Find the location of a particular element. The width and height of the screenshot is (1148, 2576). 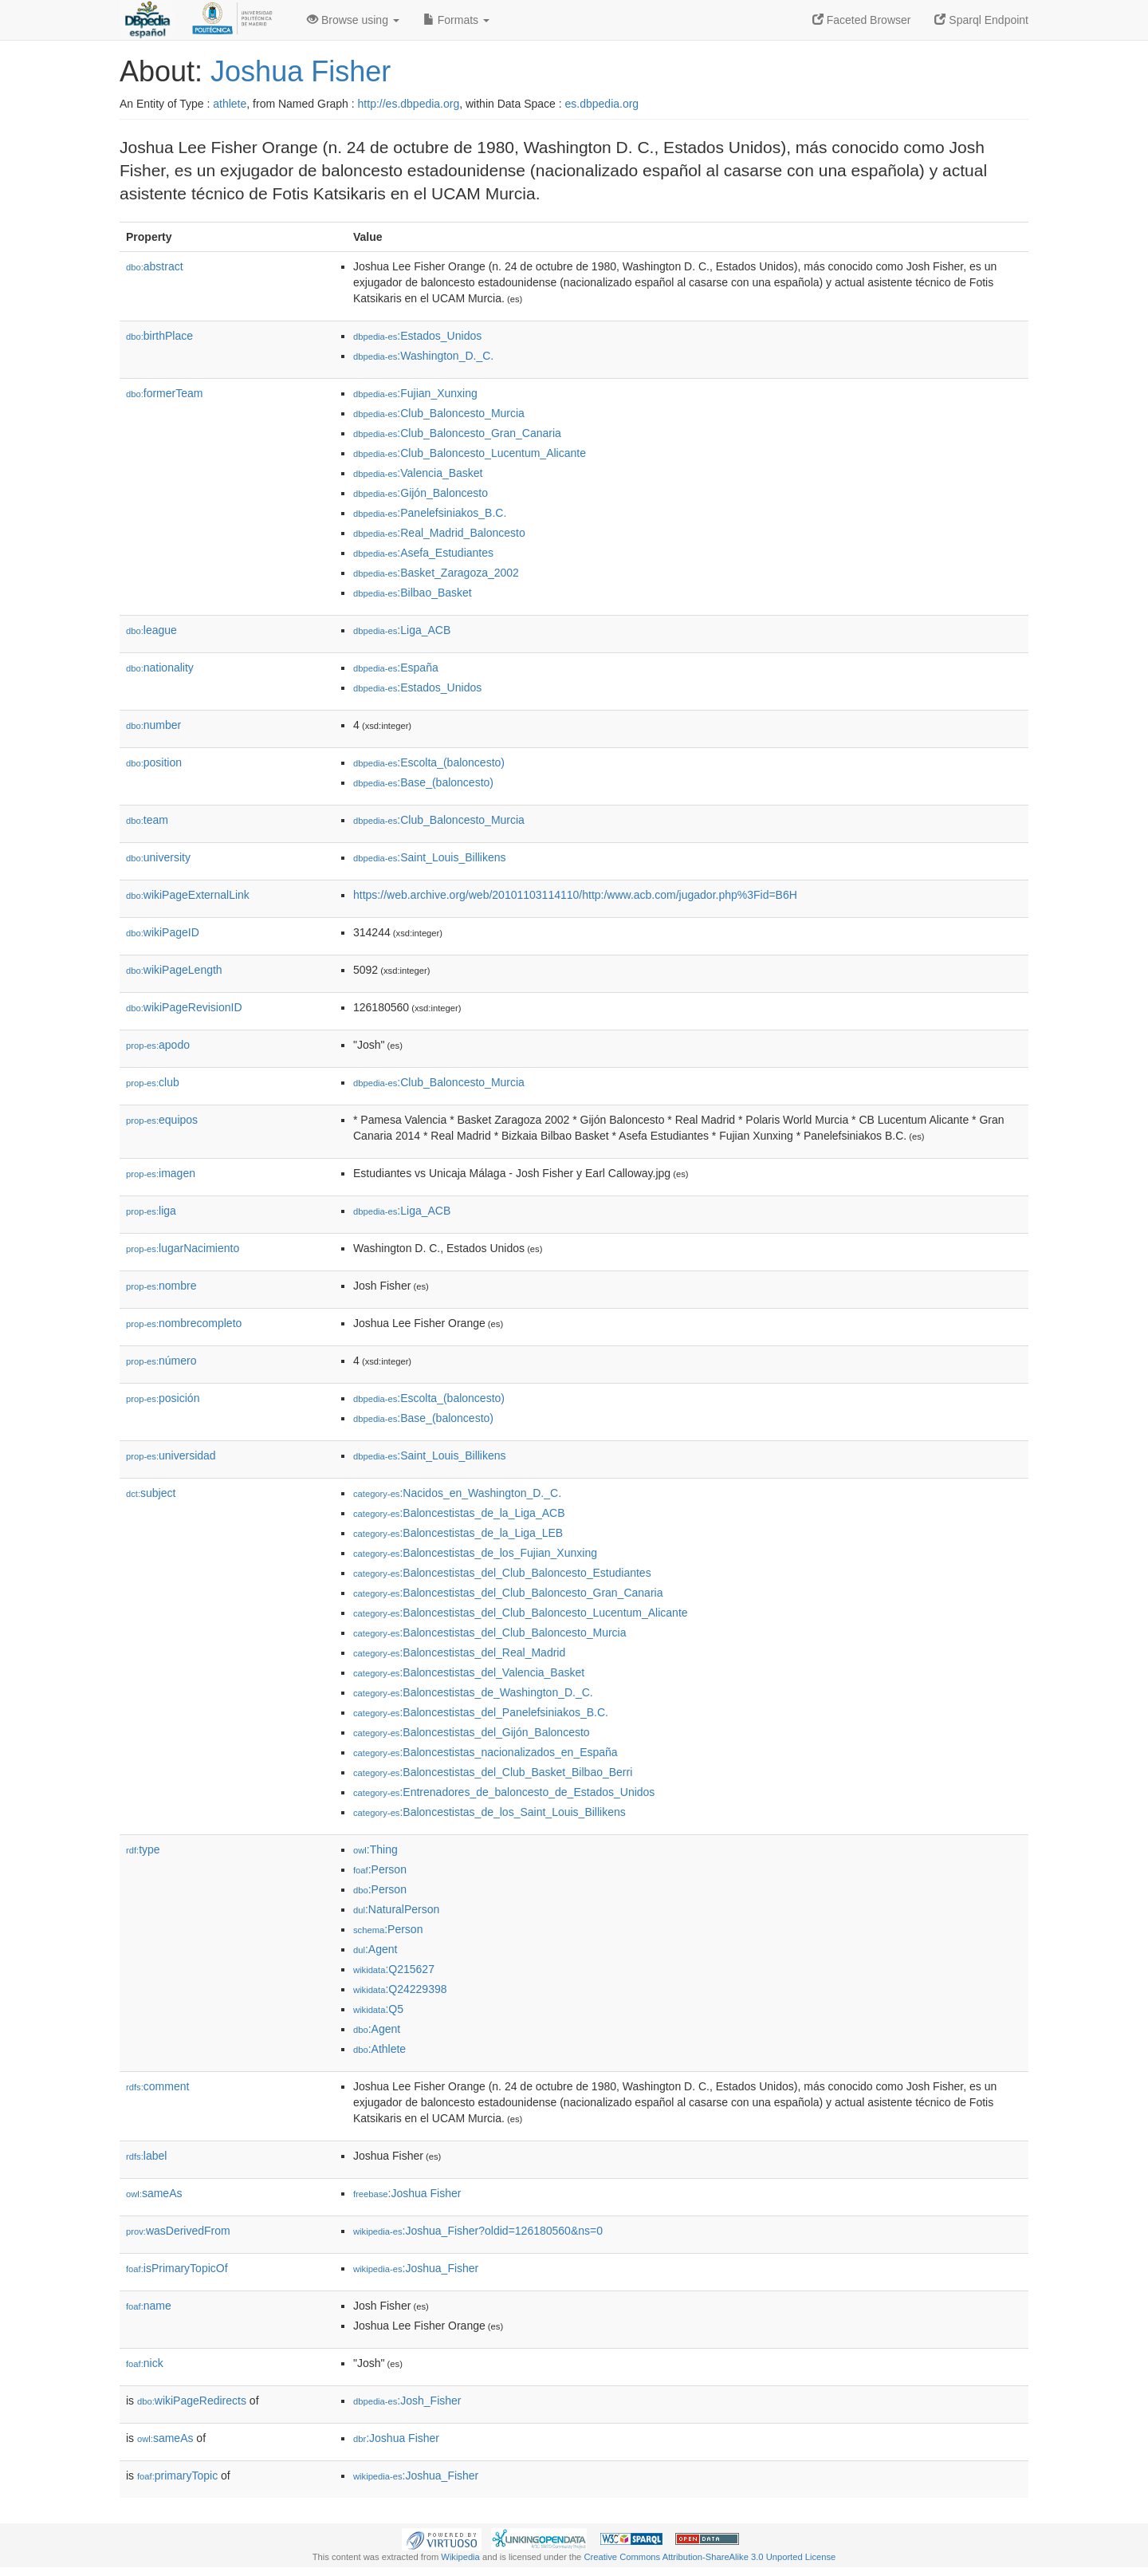

Joshua Fisher is located at coordinates (300, 71).